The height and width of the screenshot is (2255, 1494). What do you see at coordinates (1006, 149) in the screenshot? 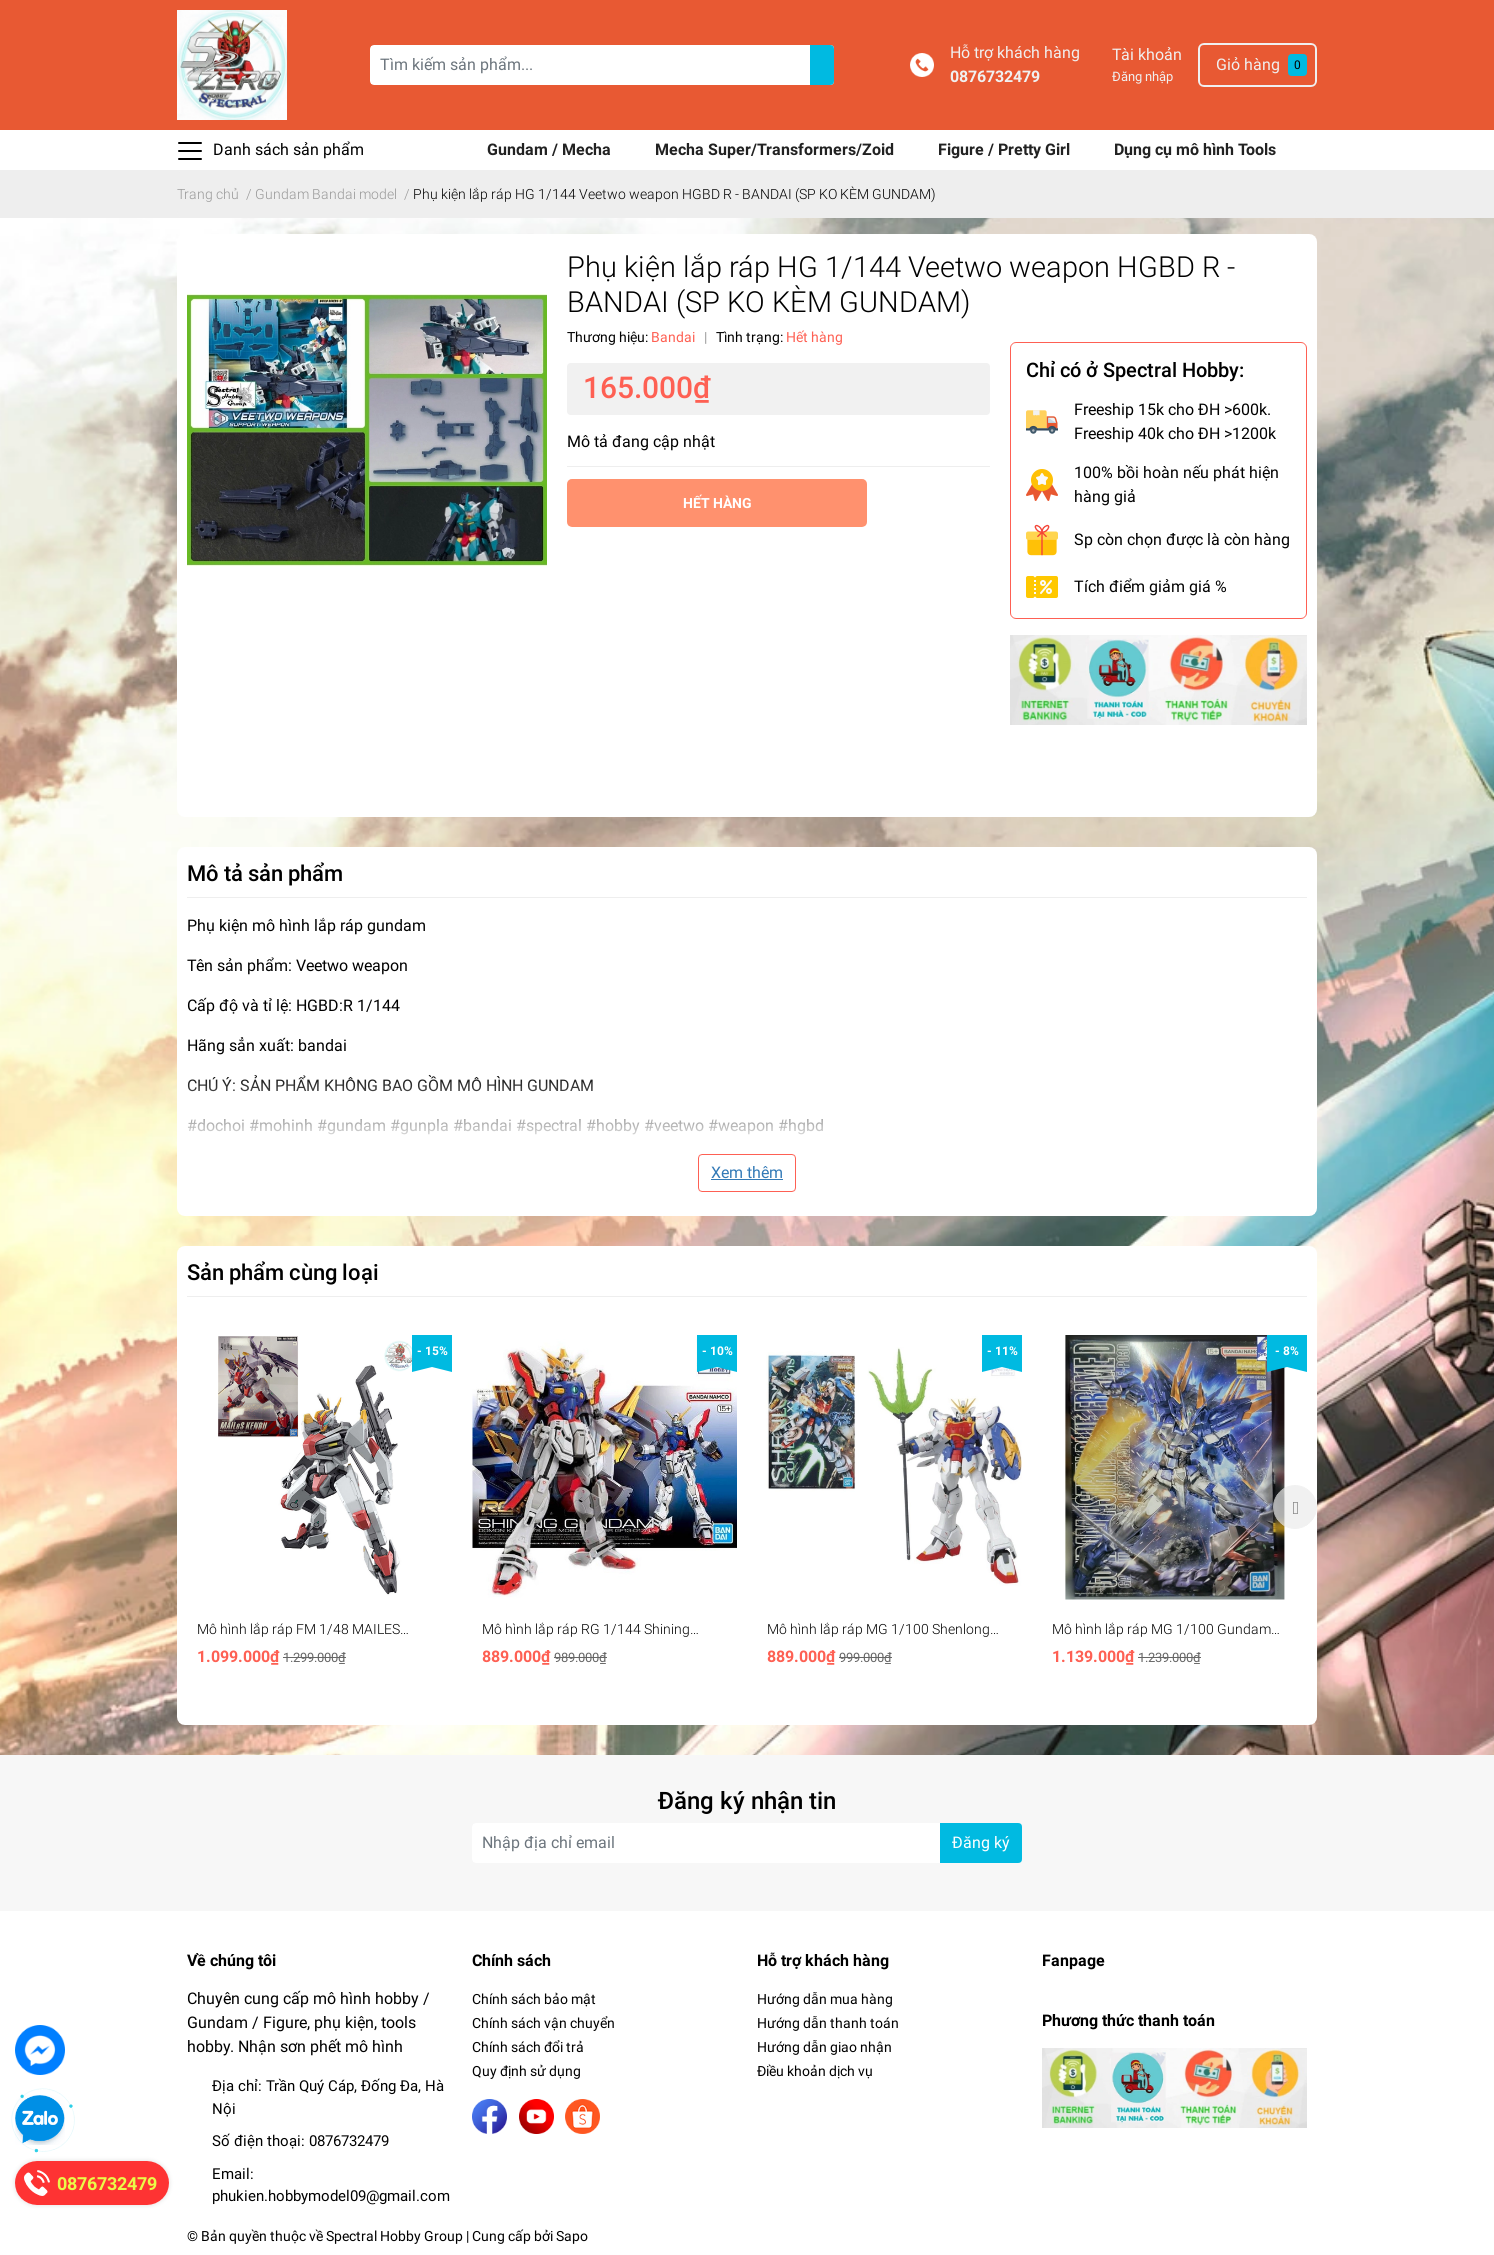
I see `Figure / Pretty Girl` at bounding box center [1006, 149].